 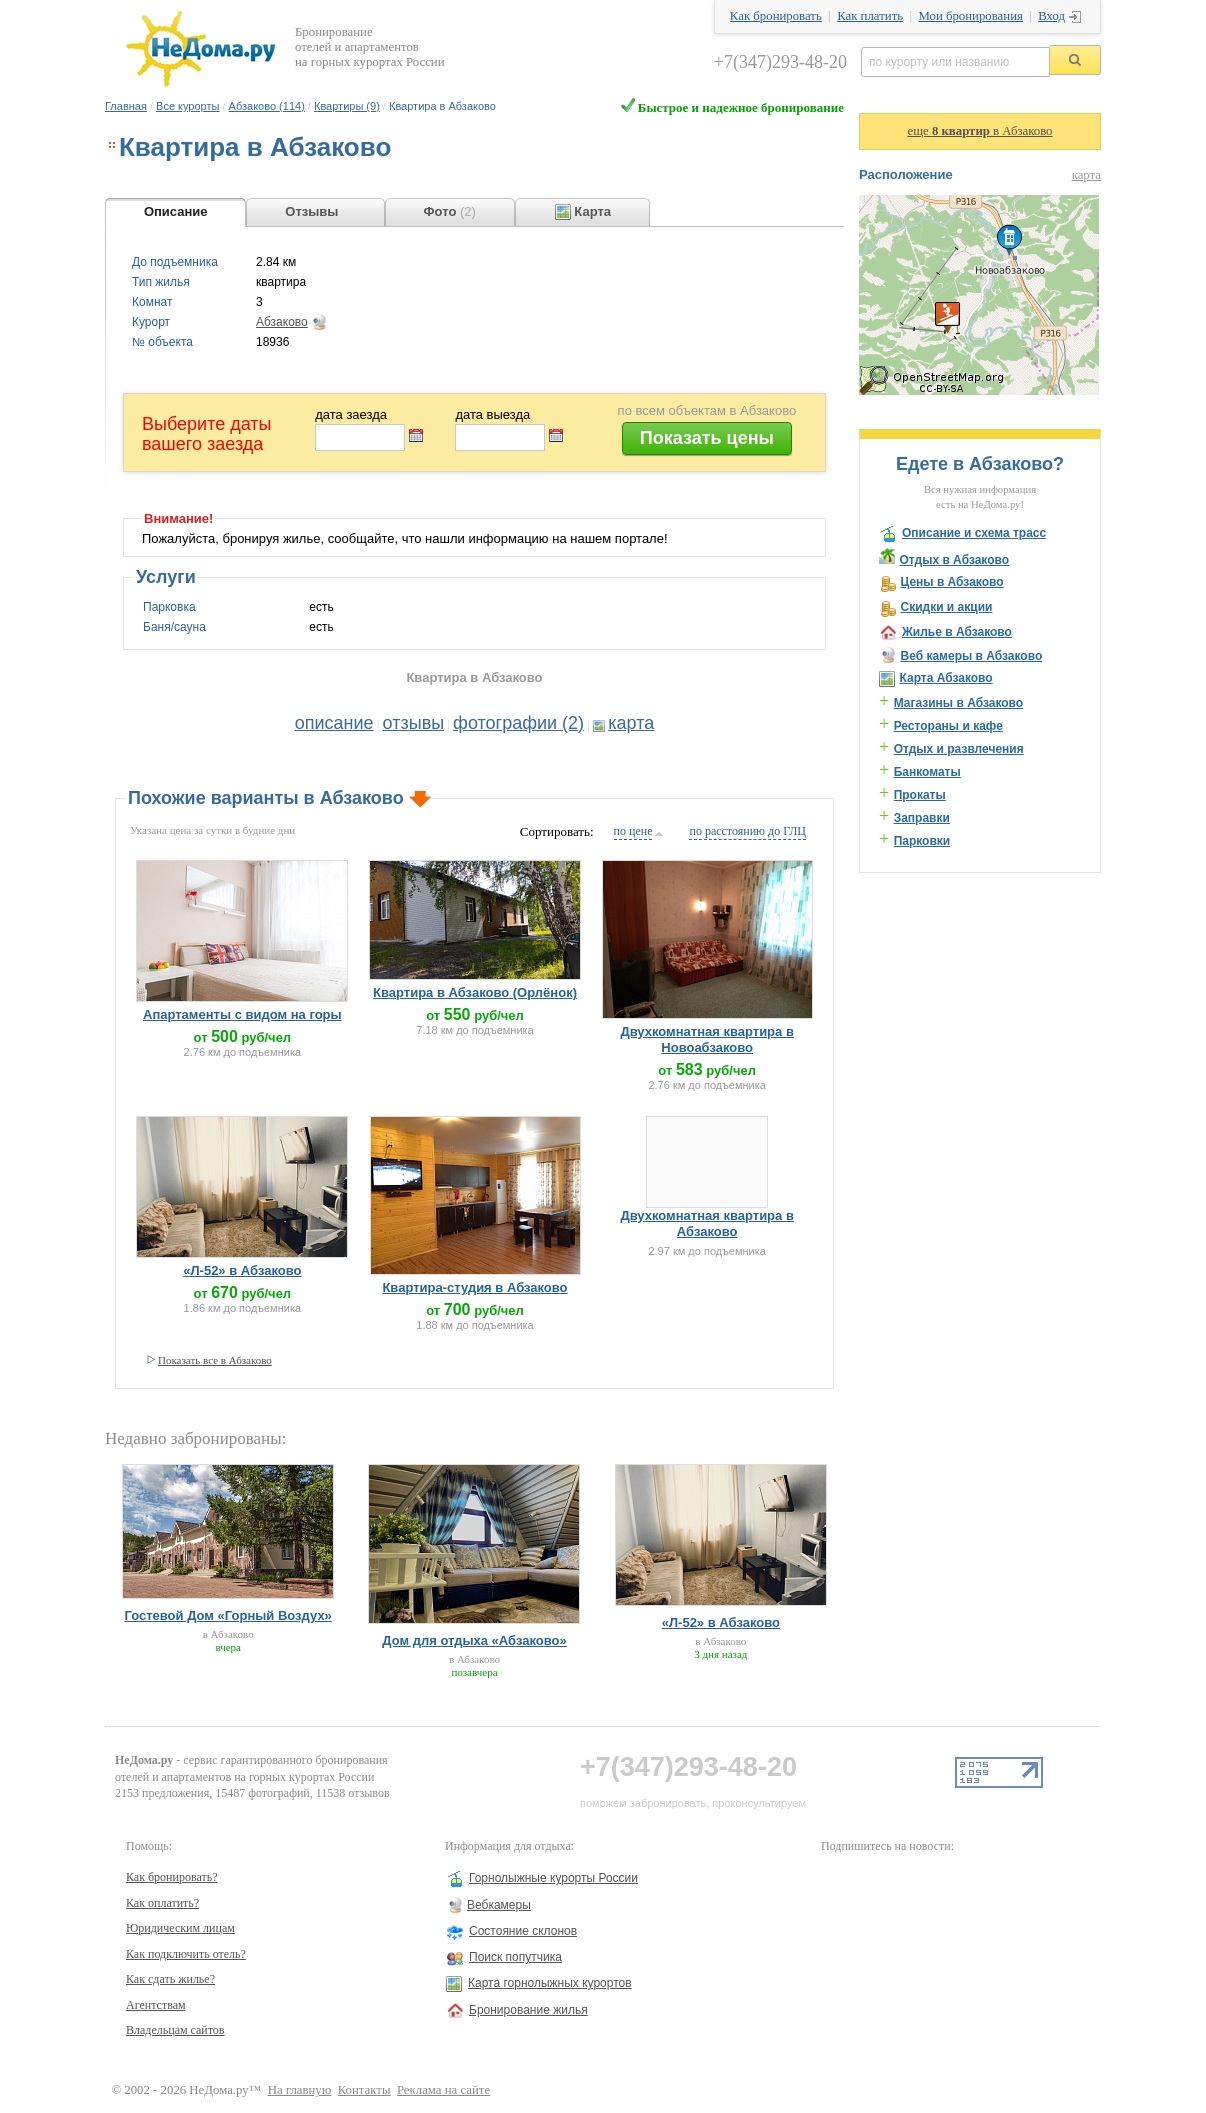 I want to click on Как подключить отель?, so click(x=186, y=1954).